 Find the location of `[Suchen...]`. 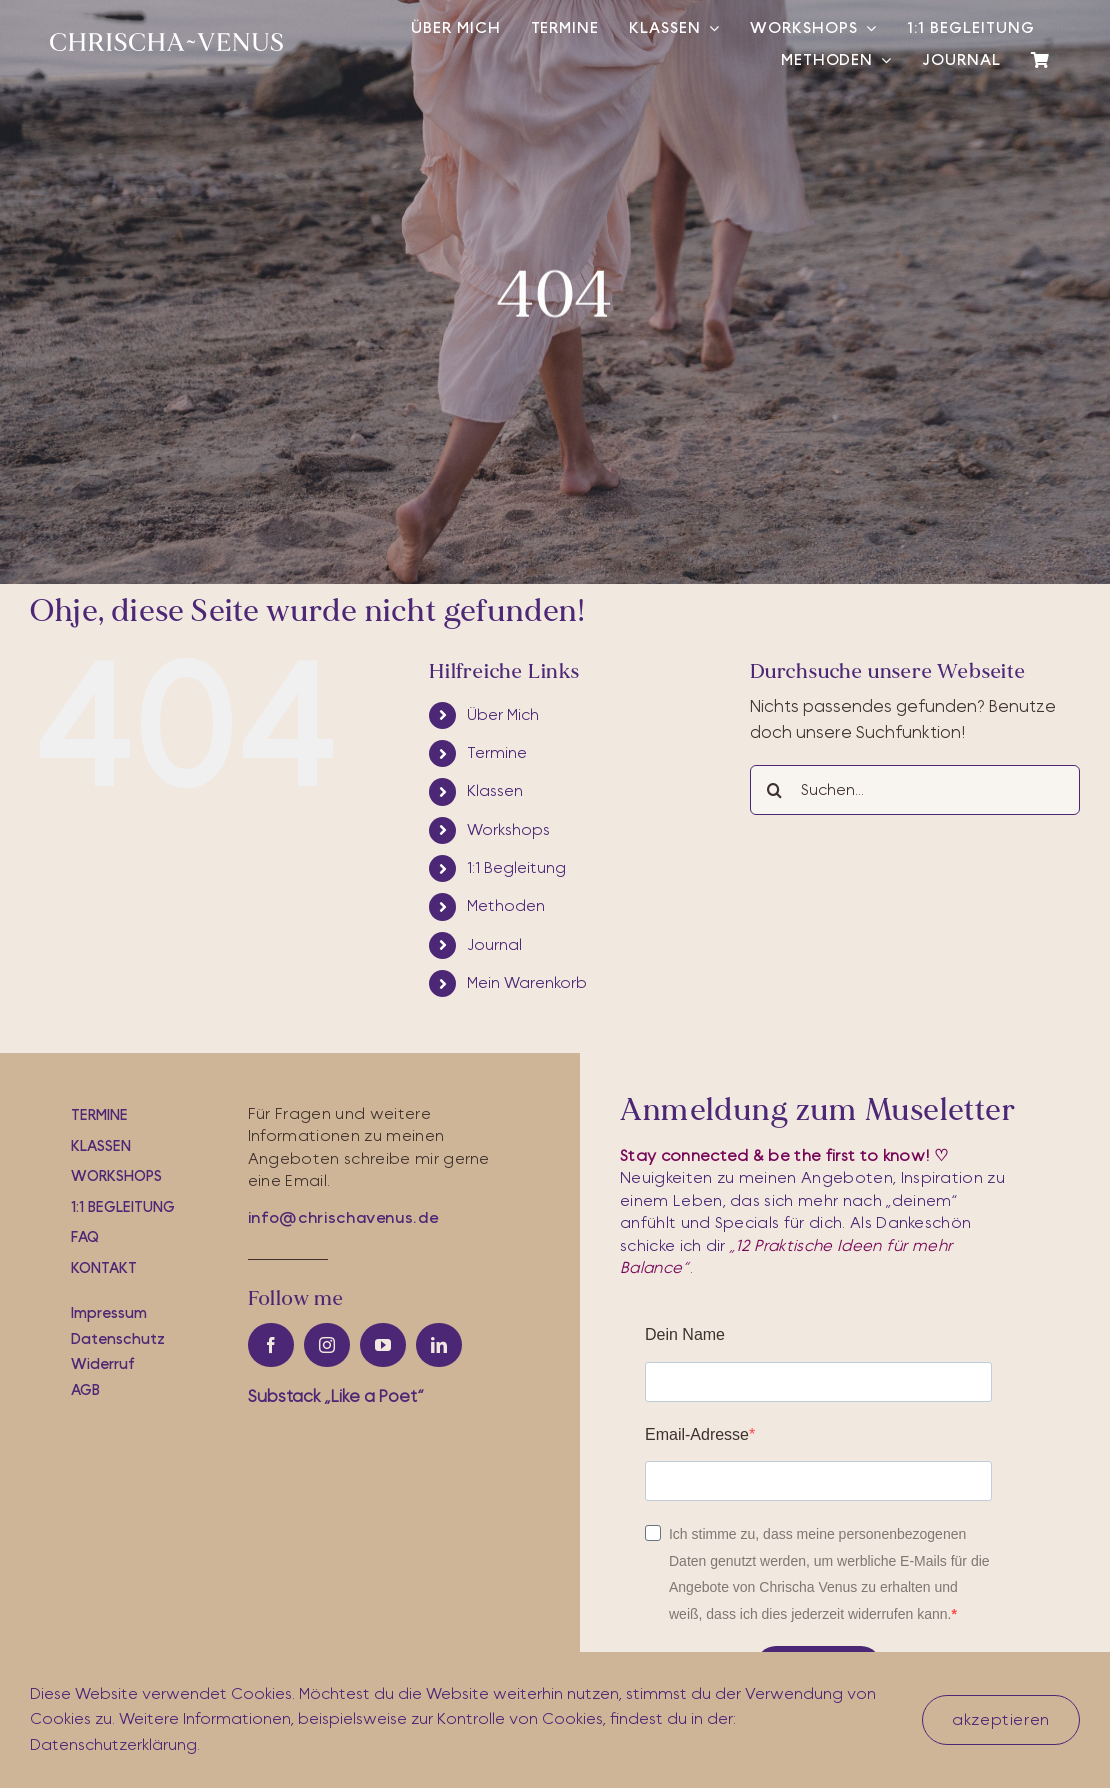

[Suchen...] is located at coordinates (915, 790).